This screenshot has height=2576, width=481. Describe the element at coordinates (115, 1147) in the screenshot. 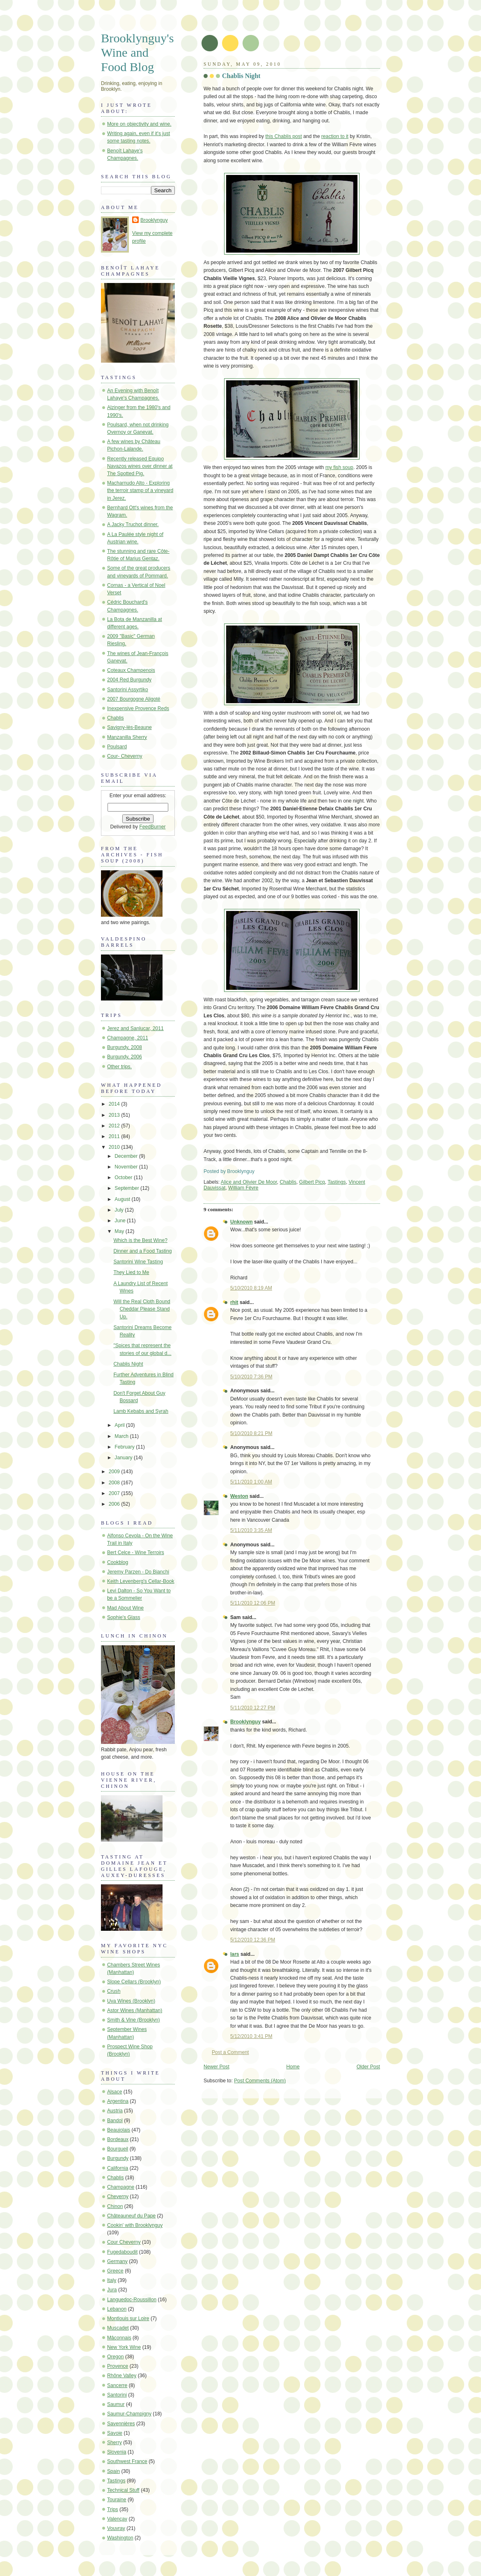

I see `2010` at that location.